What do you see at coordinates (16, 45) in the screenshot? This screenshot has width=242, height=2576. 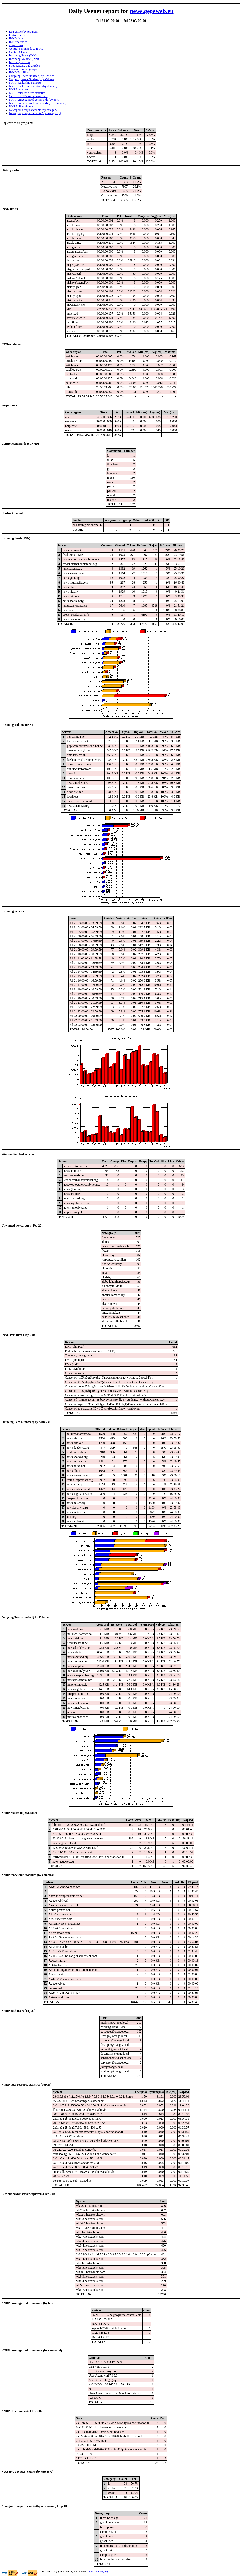 I see `nnrpd timer` at bounding box center [16, 45].